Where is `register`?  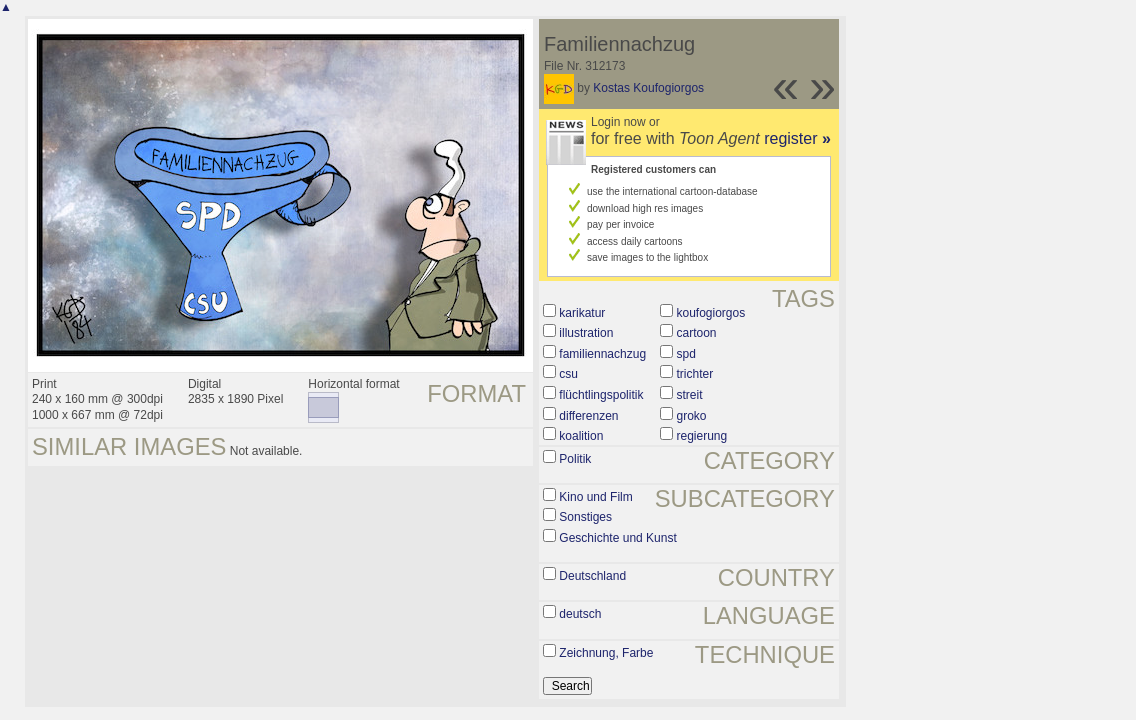
register is located at coordinates (797, 138).